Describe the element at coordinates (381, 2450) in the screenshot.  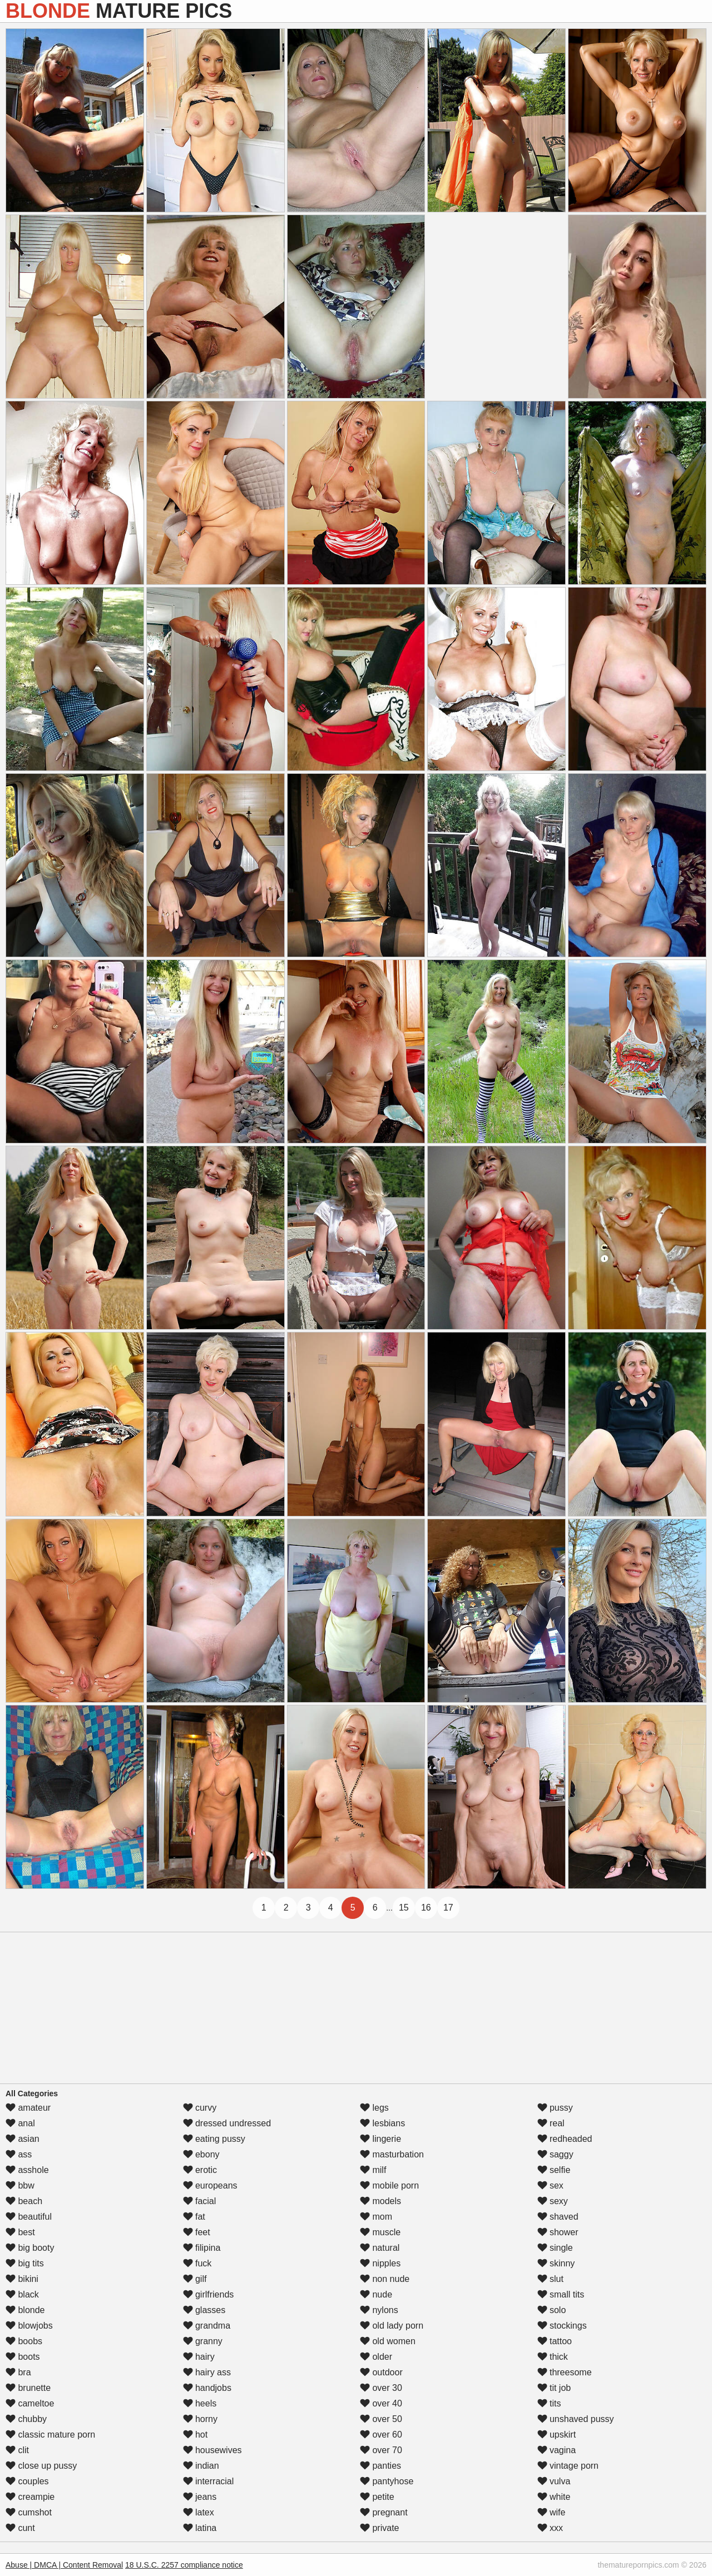
I see `over 70` at that location.